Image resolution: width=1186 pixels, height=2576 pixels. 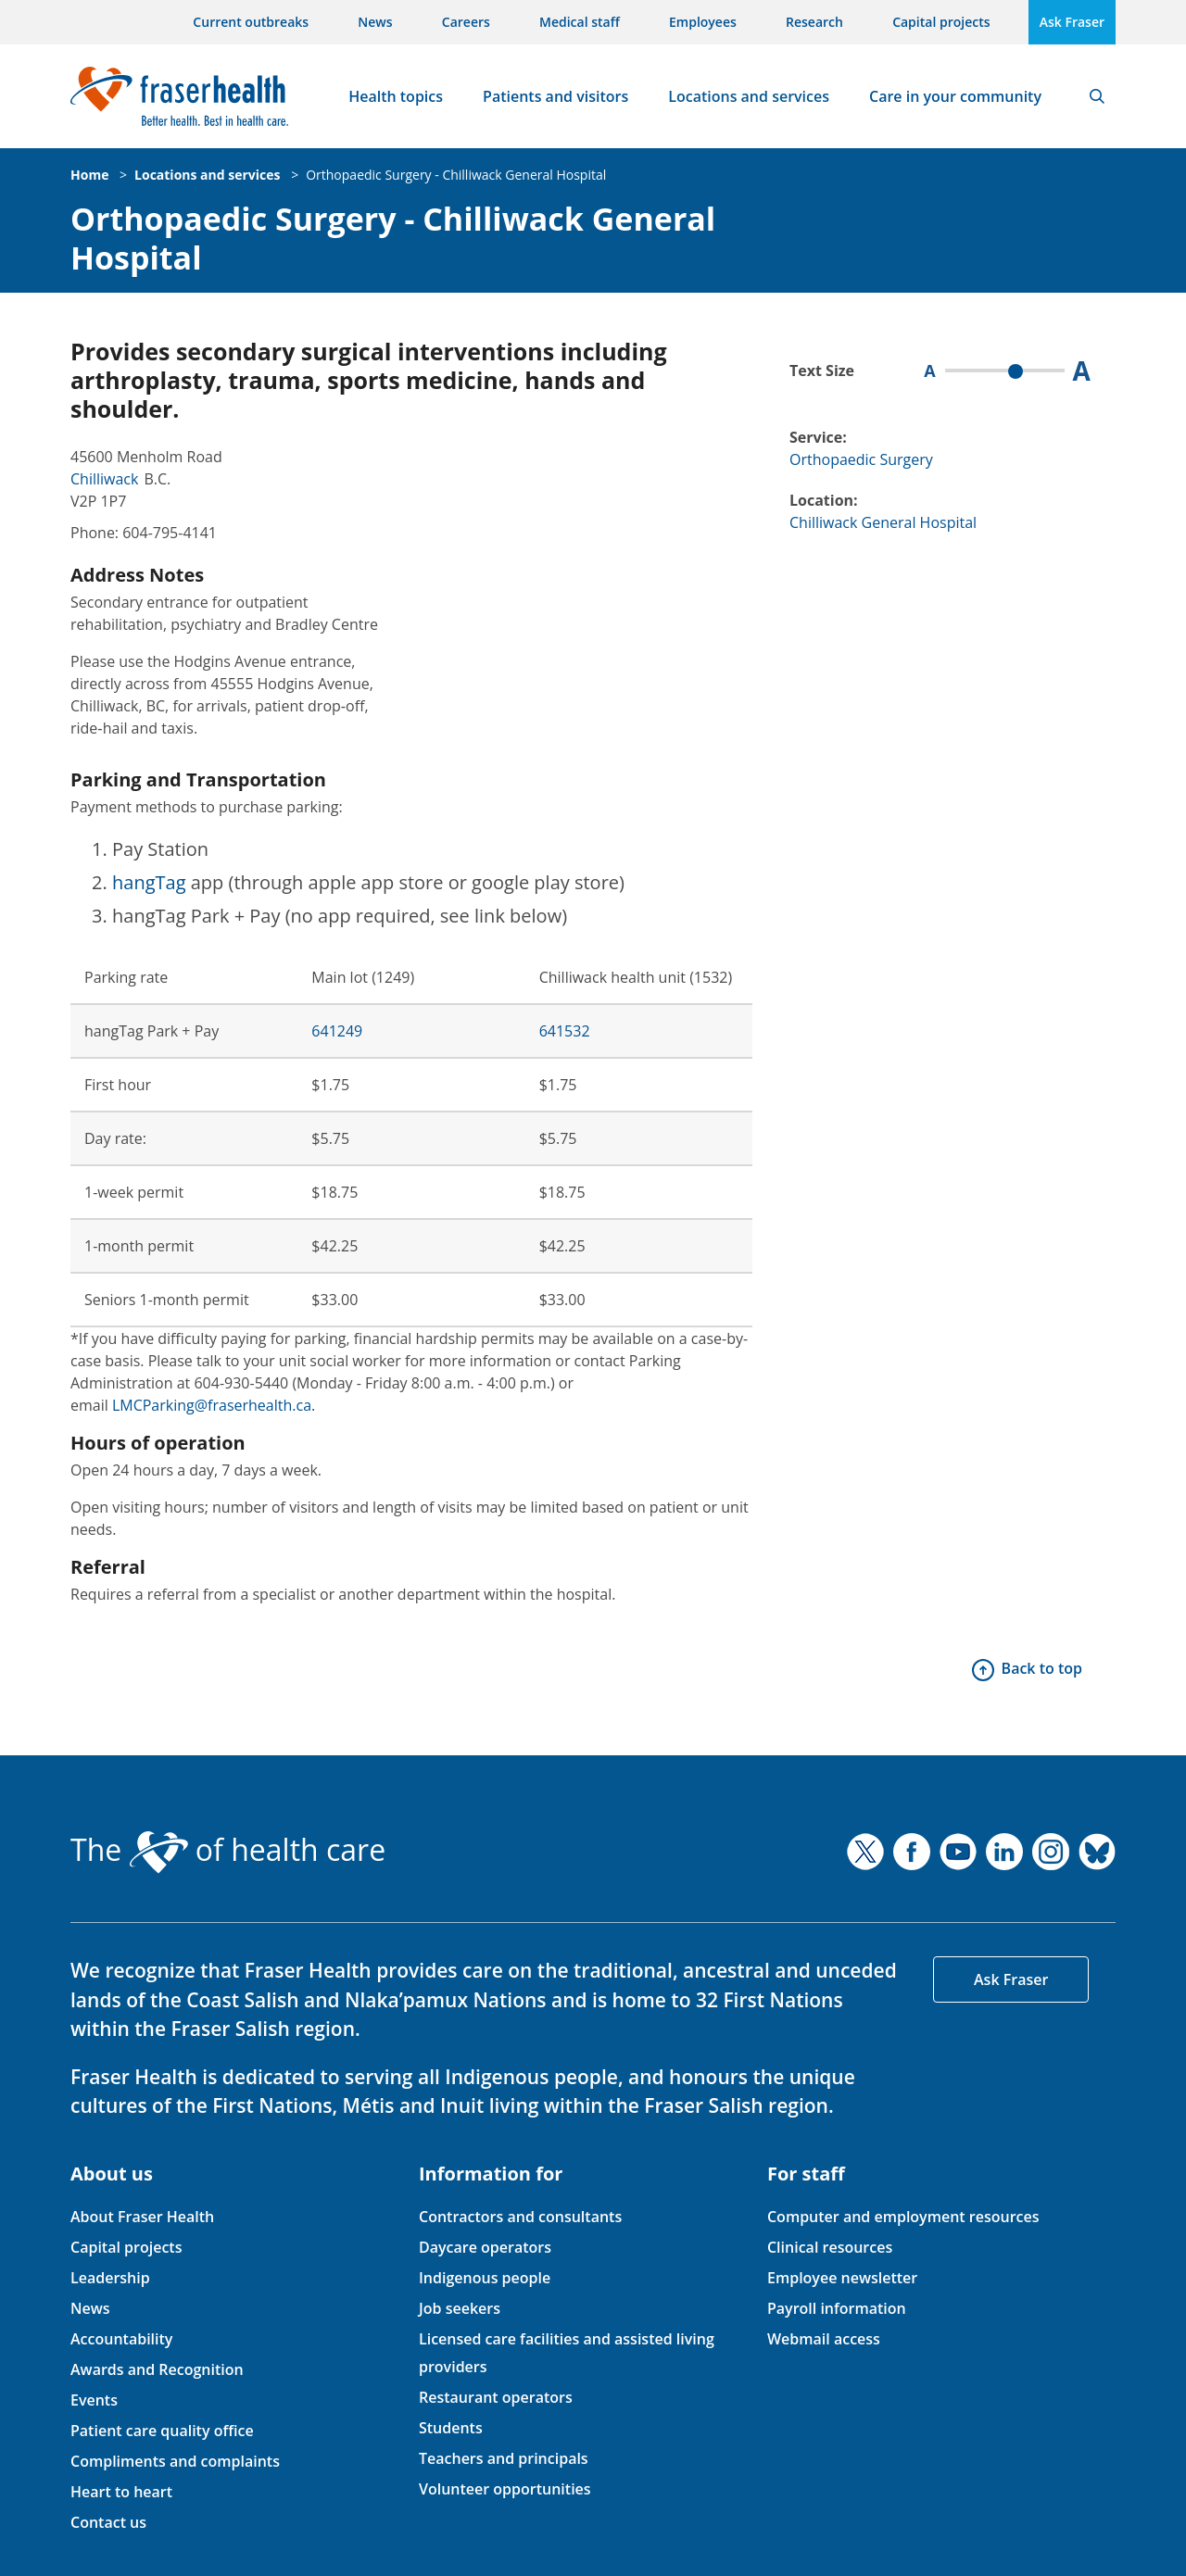 I want to click on LMCParking@fraserhealth.ca., so click(x=213, y=1405).